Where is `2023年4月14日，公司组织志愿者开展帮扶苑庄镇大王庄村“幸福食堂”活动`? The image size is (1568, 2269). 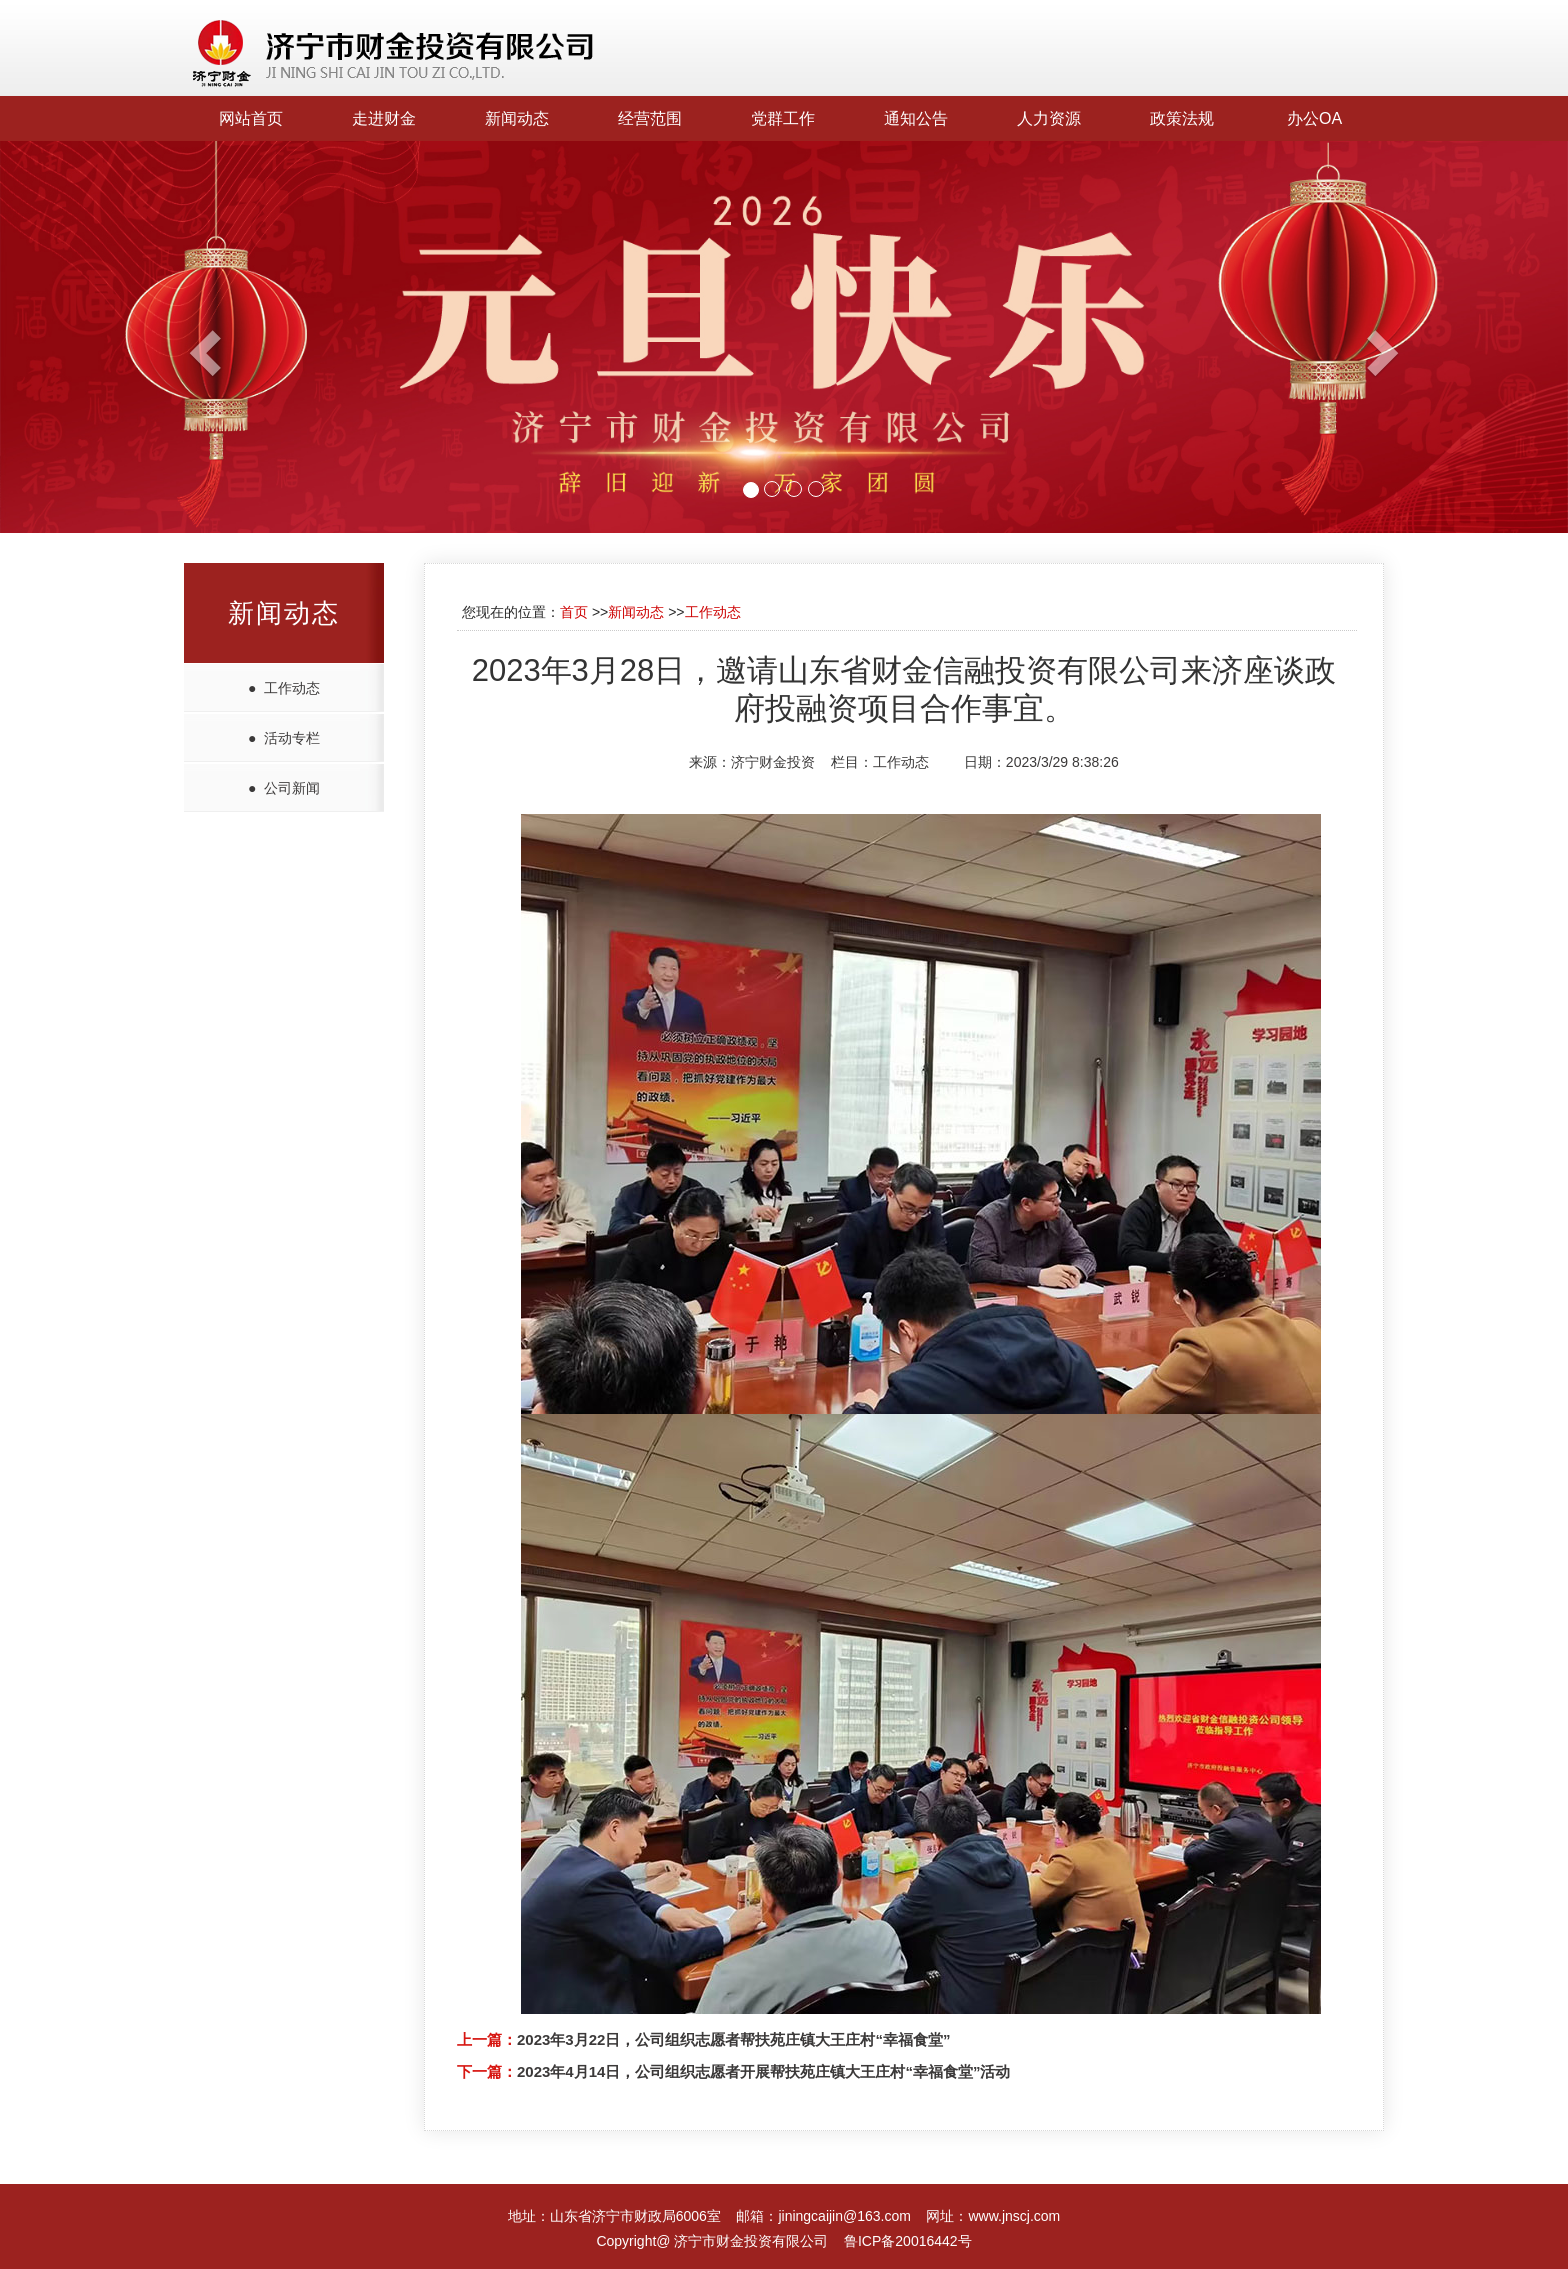 2023年4月14日，公司组织志愿者开展帮扶苑庄镇大王庄村“幸福食堂”活动 is located at coordinates (763, 2071).